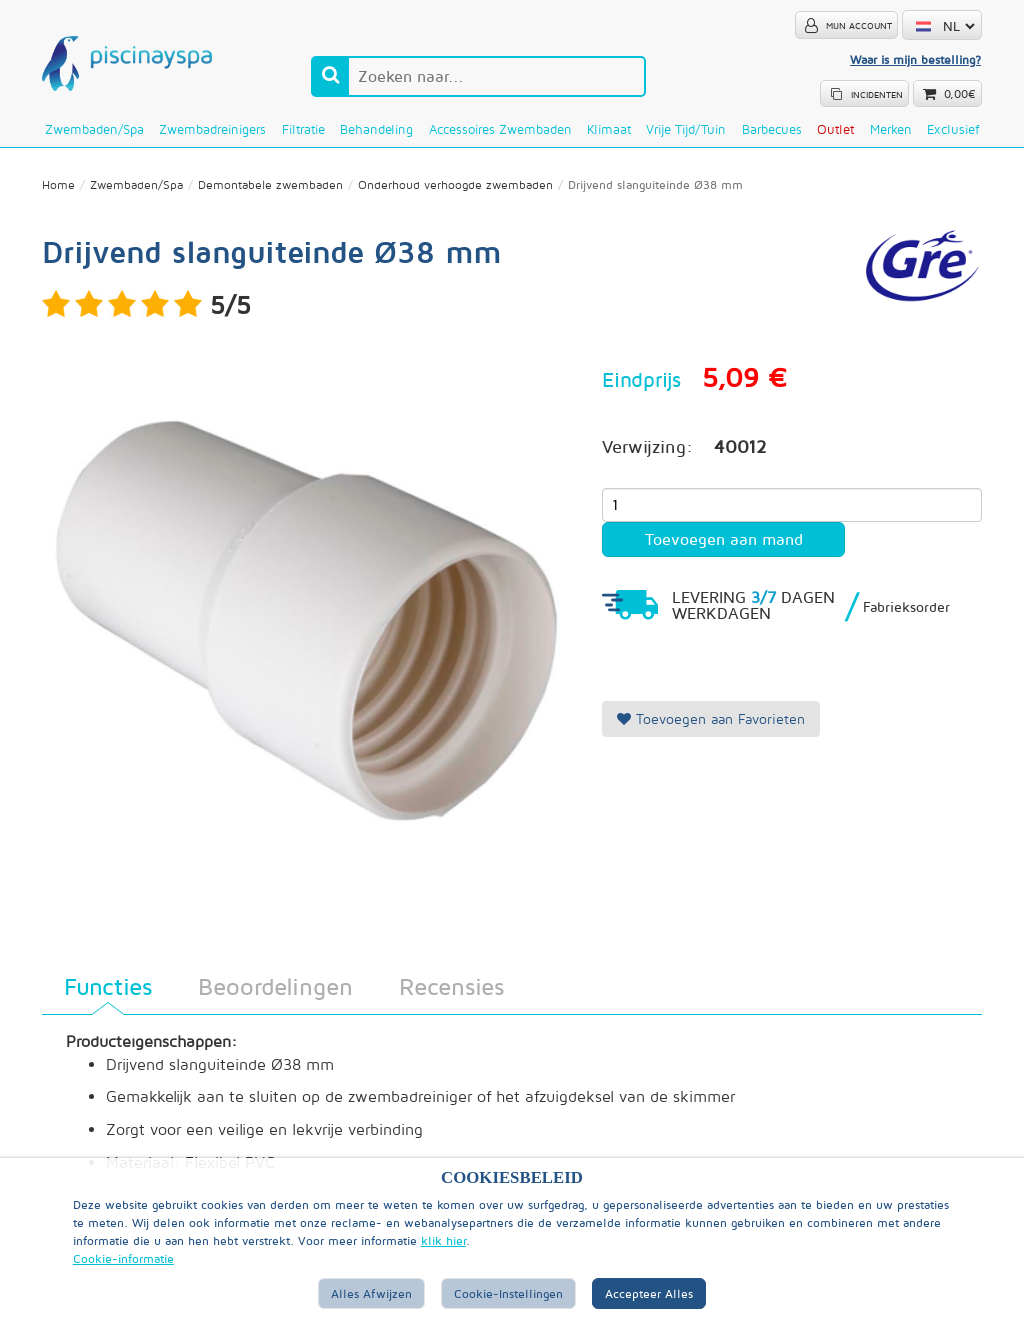 Image resolution: width=1024 pixels, height=1317 pixels. I want to click on Filtratie, so click(303, 129).